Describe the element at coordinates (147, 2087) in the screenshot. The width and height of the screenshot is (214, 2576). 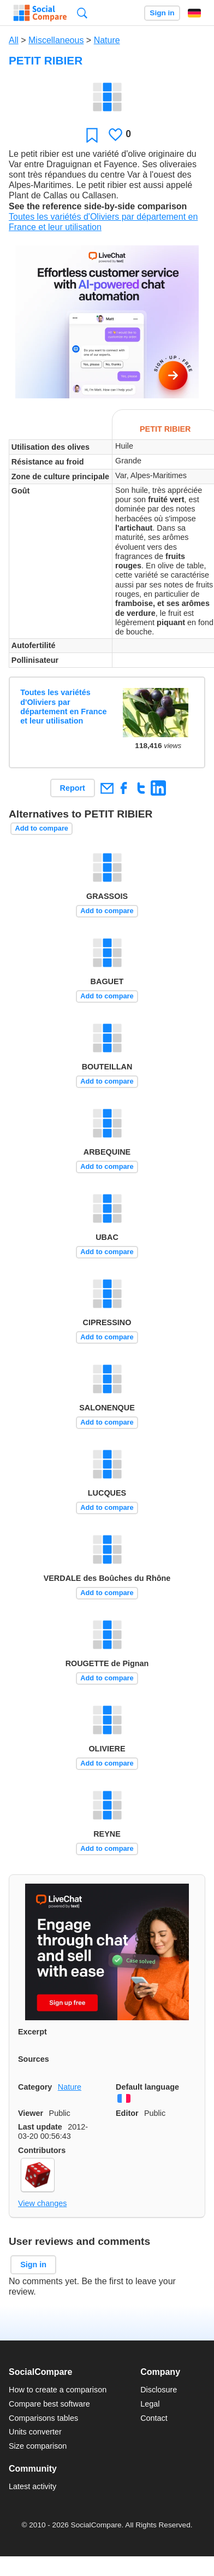
I see `Default language` at that location.